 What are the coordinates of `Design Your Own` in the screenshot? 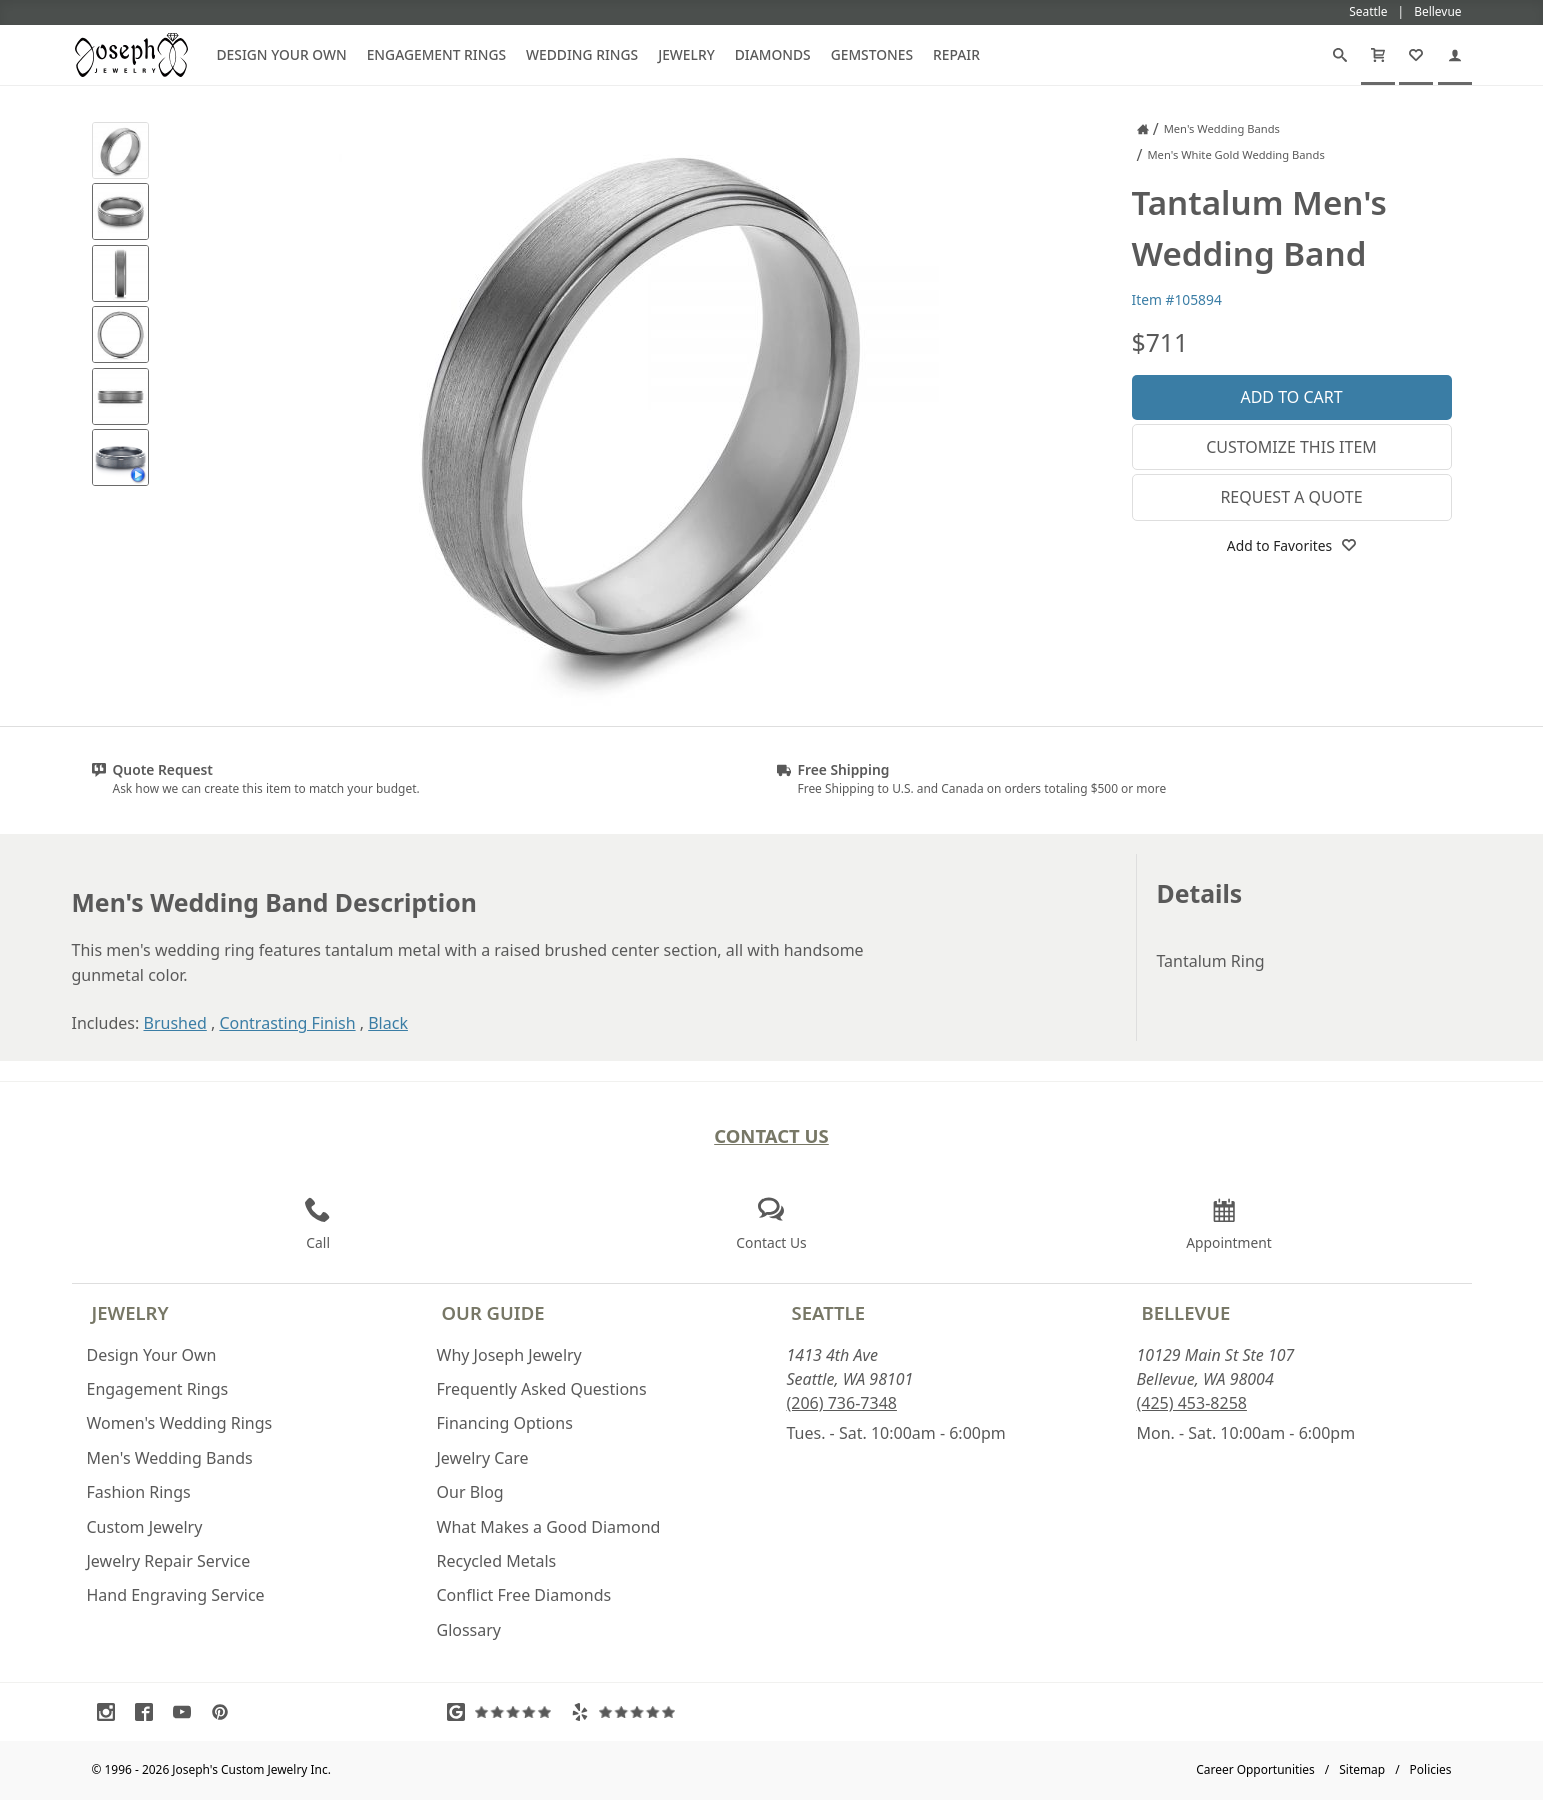 It's located at (282, 54).